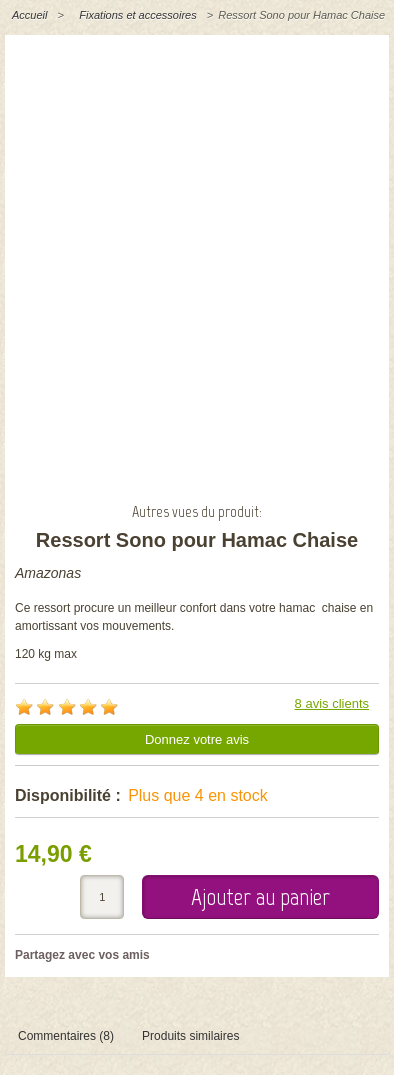  Describe the element at coordinates (197, 739) in the screenshot. I see `Donnez votre avis` at that location.